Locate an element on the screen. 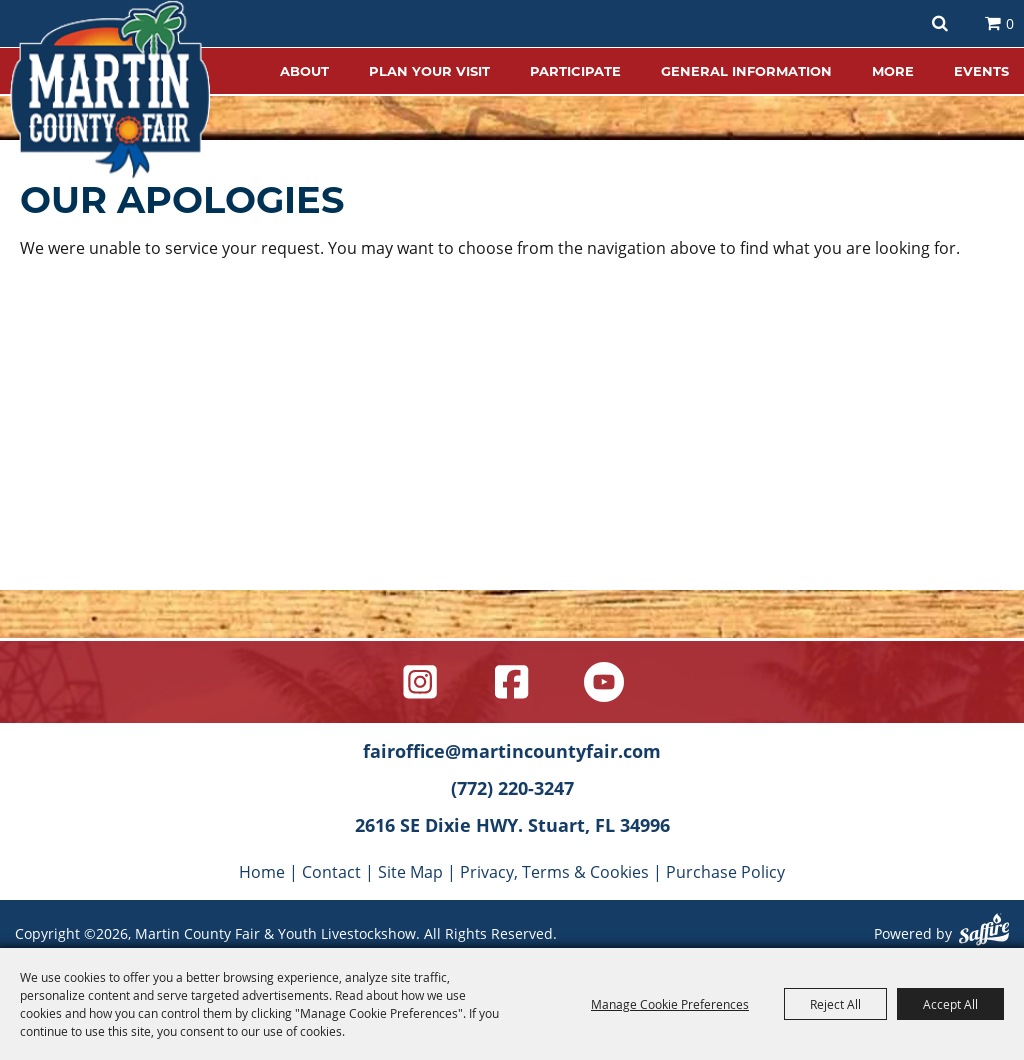 This screenshot has height=1060, width=1024. Contact is located at coordinates (331, 871).